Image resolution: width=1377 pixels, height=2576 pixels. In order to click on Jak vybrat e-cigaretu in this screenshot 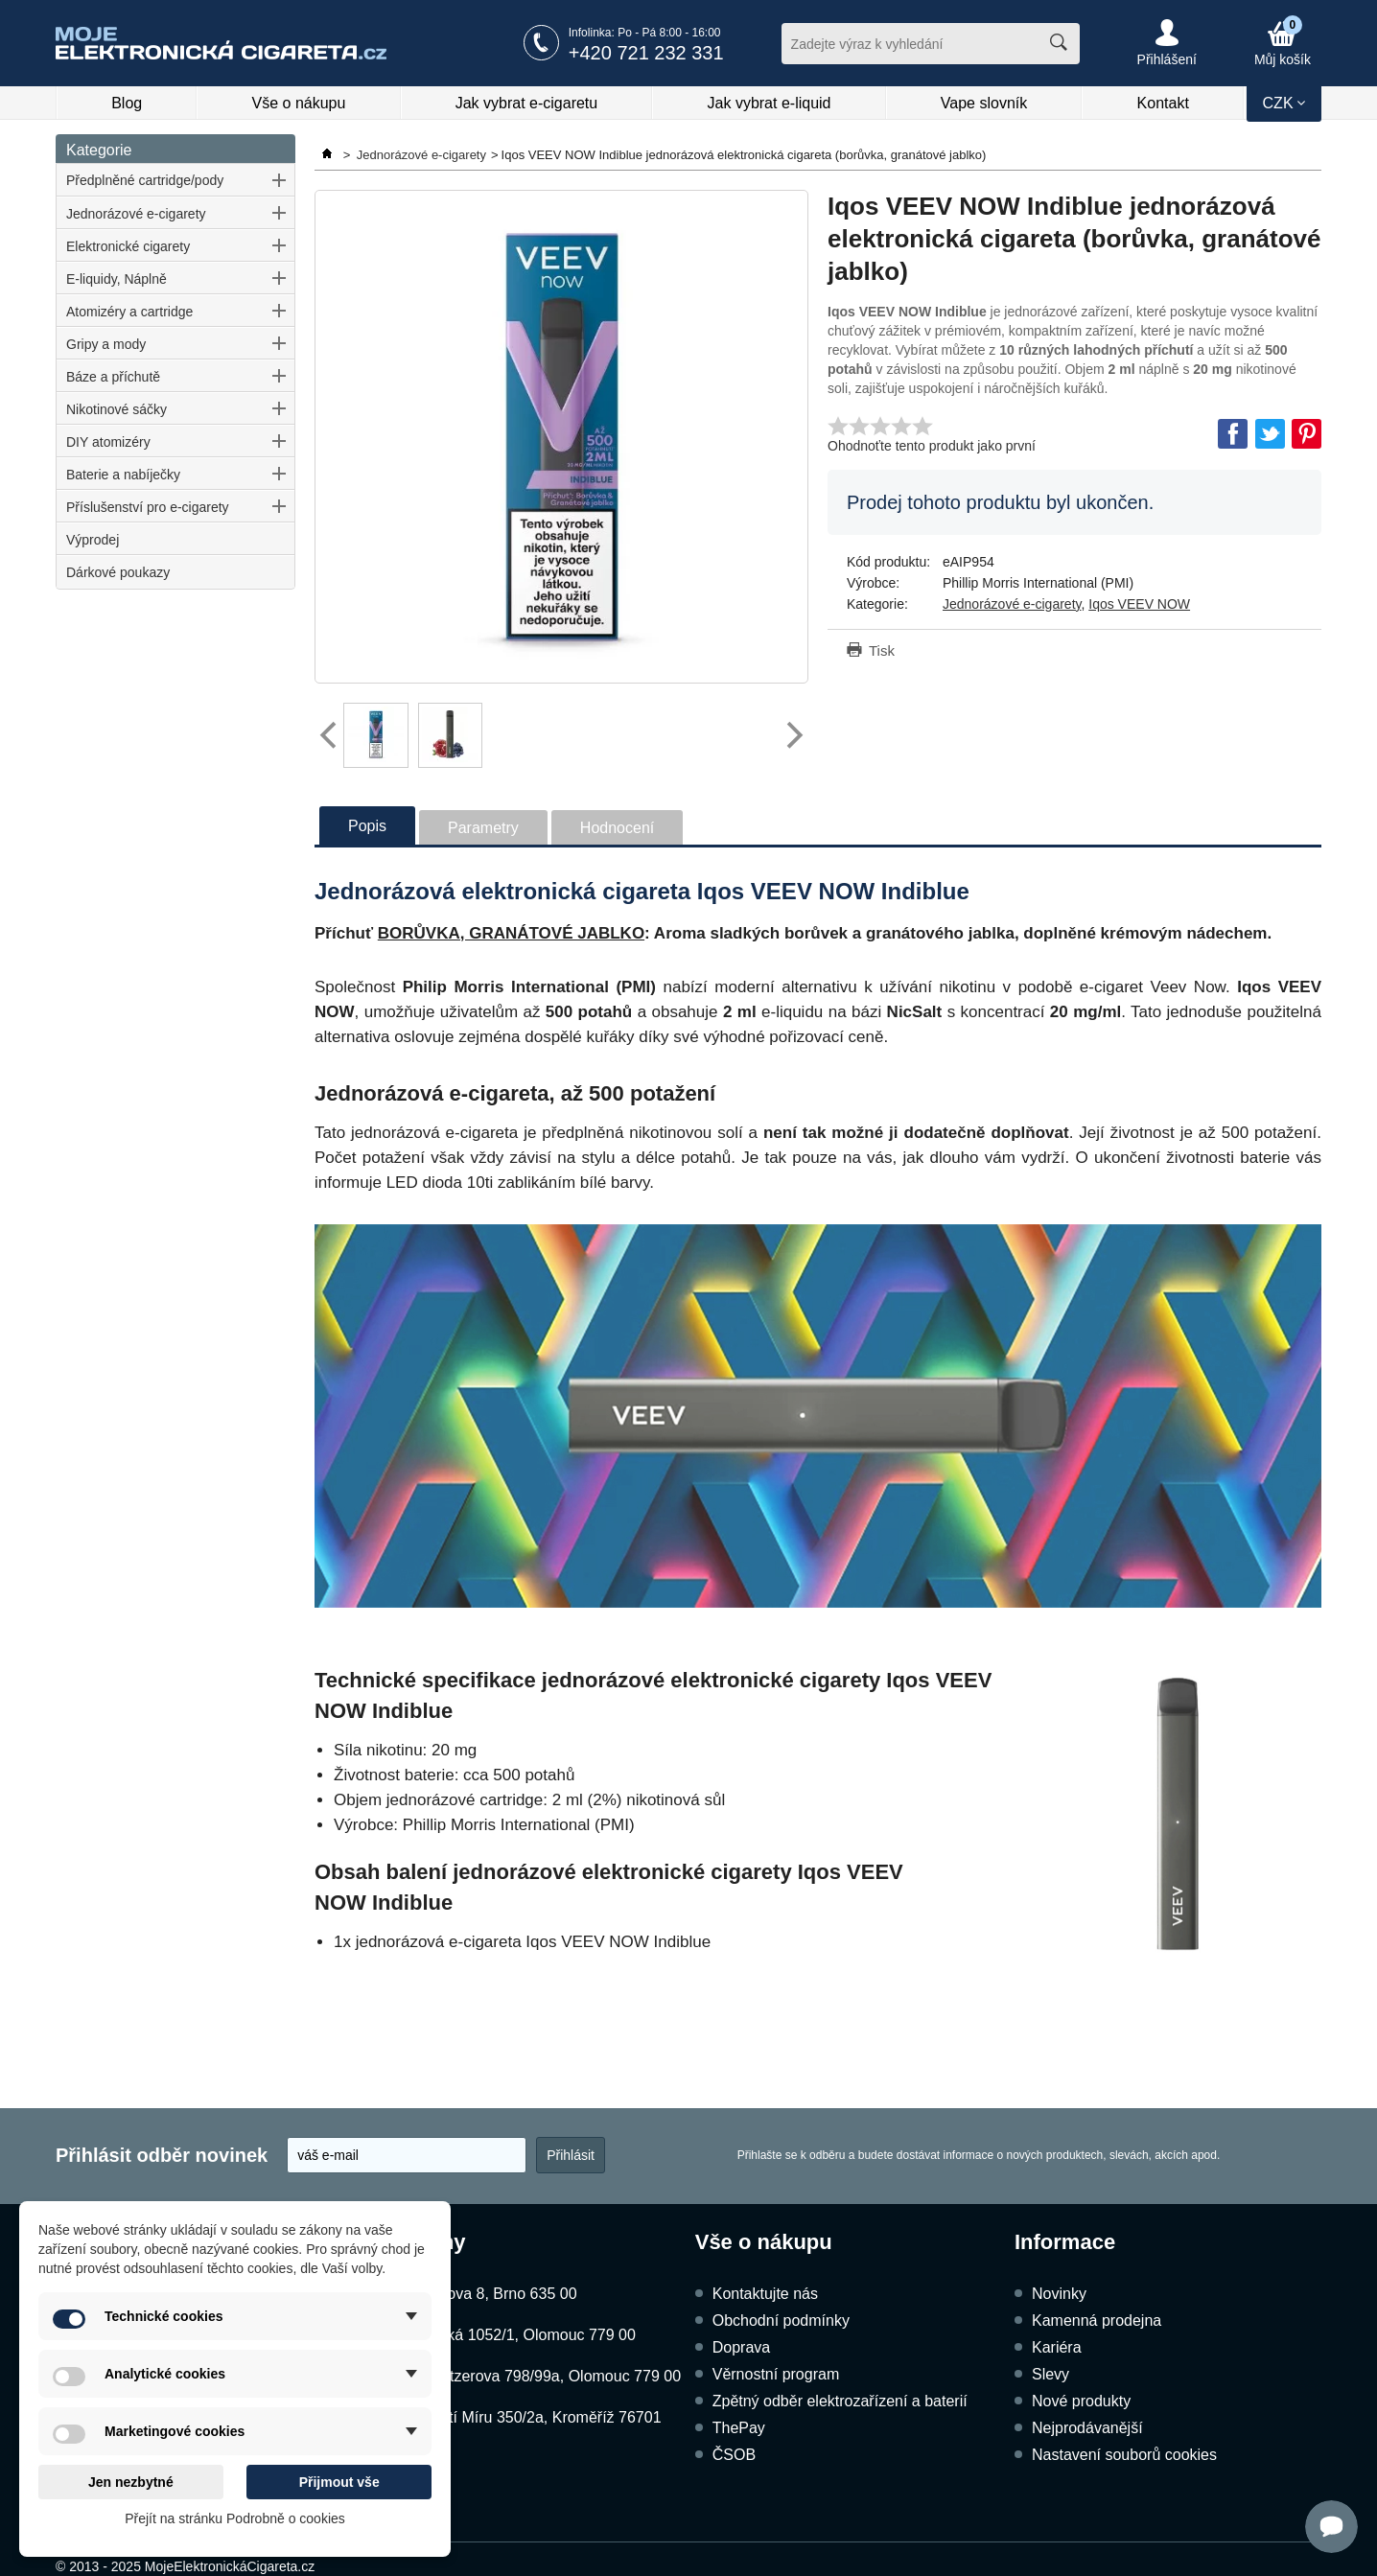, I will do `click(526, 103)`.